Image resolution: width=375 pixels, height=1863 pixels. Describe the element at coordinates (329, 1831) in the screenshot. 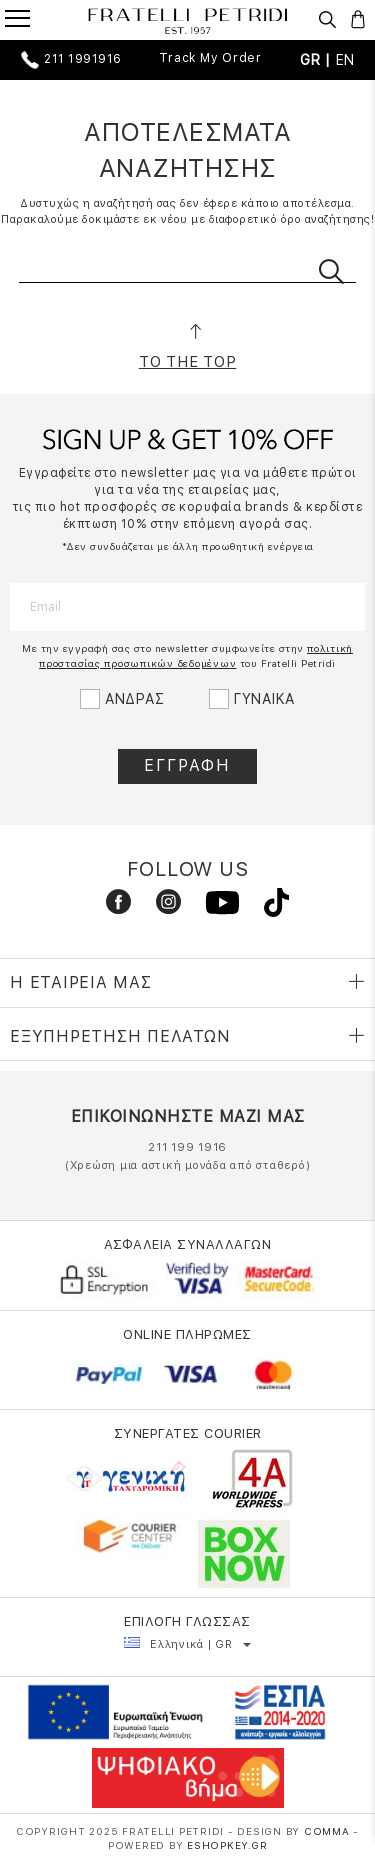

I see `COMMA` at that location.